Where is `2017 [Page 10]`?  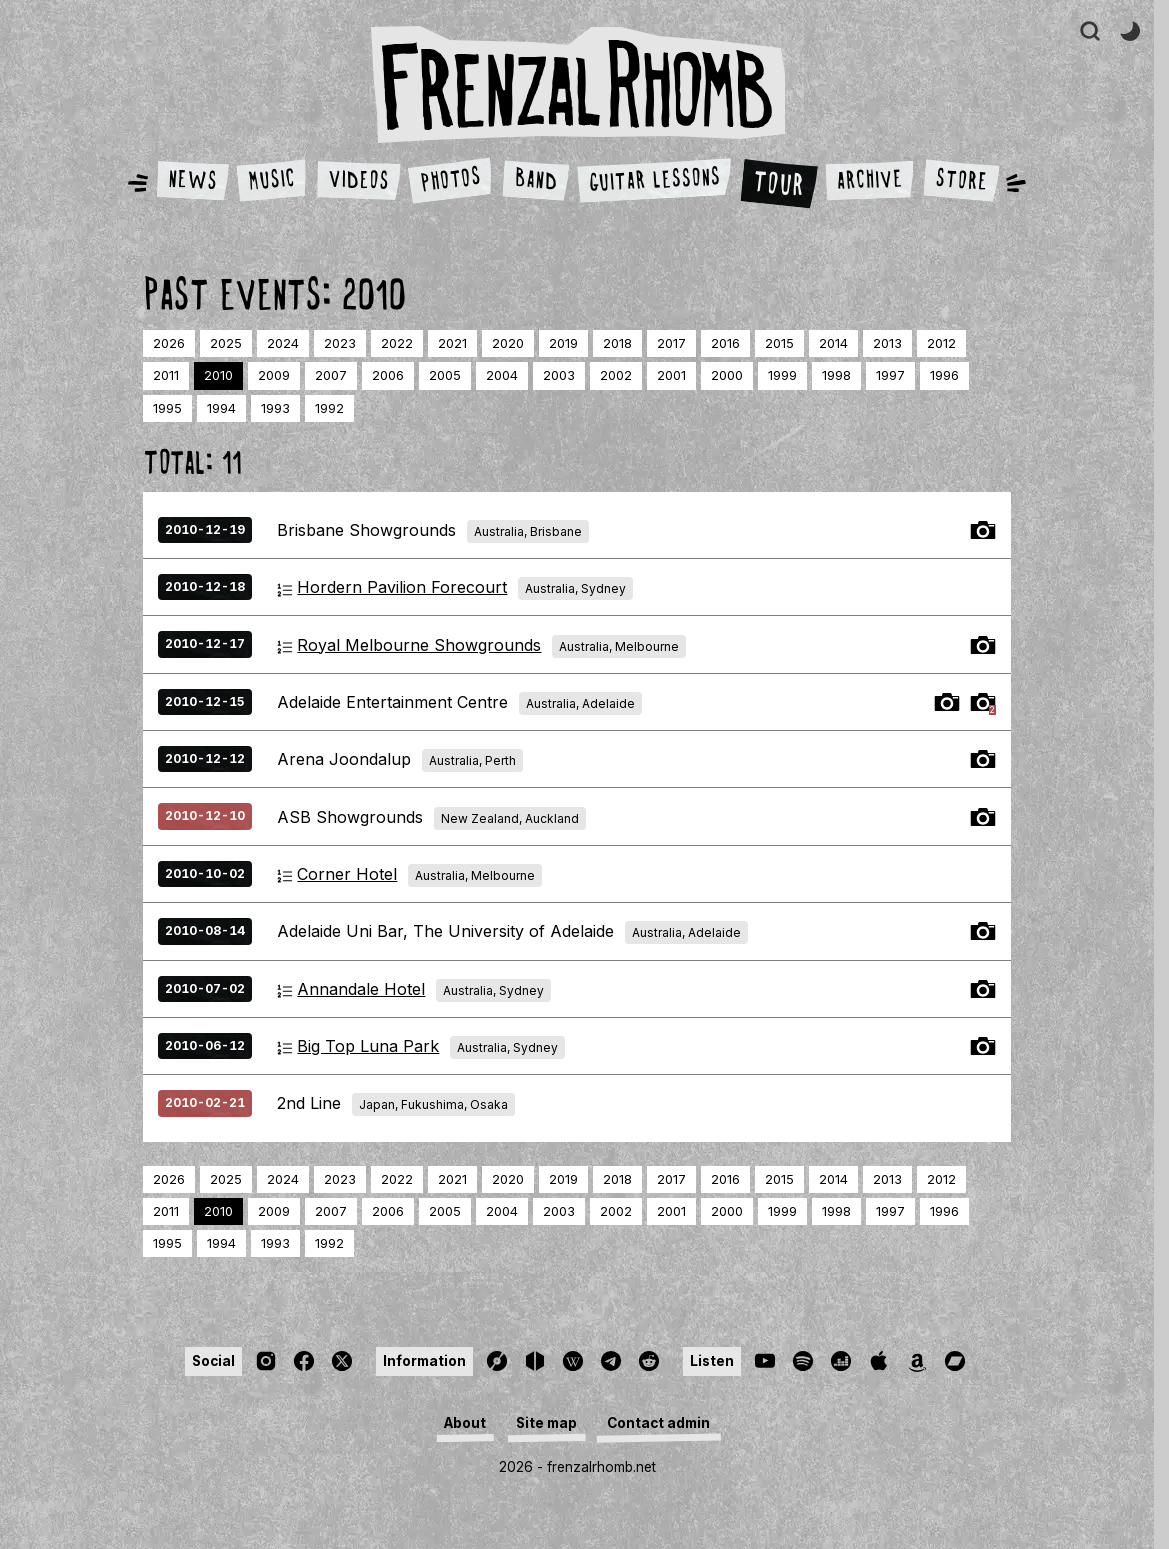 2017 [Page 10] is located at coordinates (671, 343).